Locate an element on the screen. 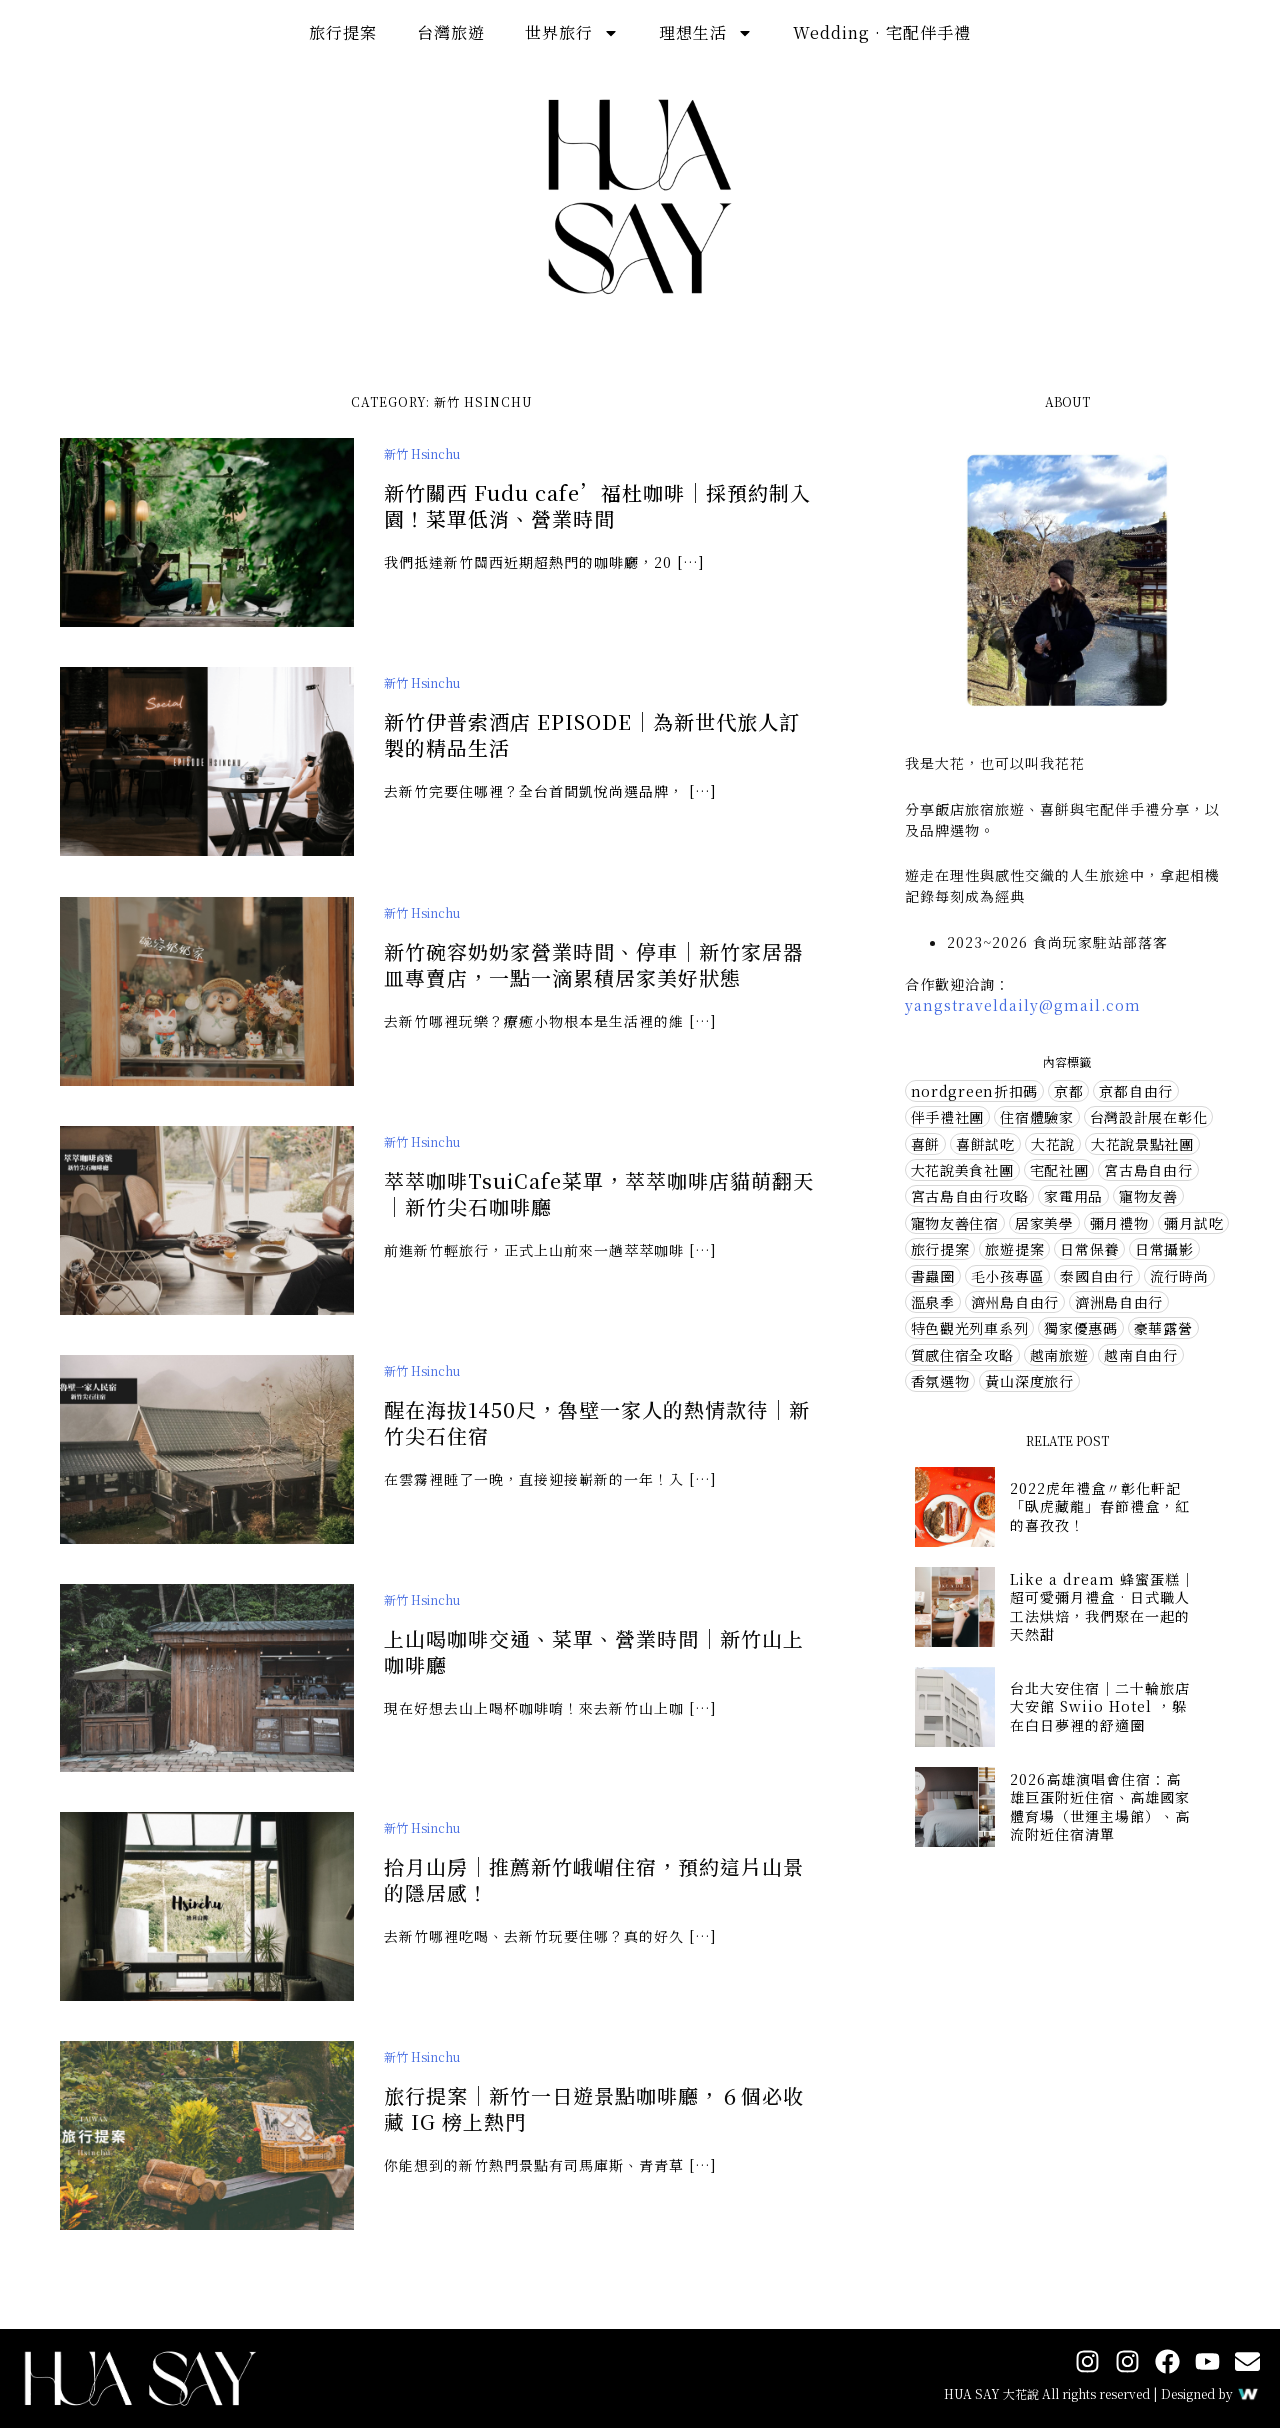 The height and width of the screenshot is (2428, 1280). Wedding · 宅配伴手禮 is located at coordinates (882, 32).